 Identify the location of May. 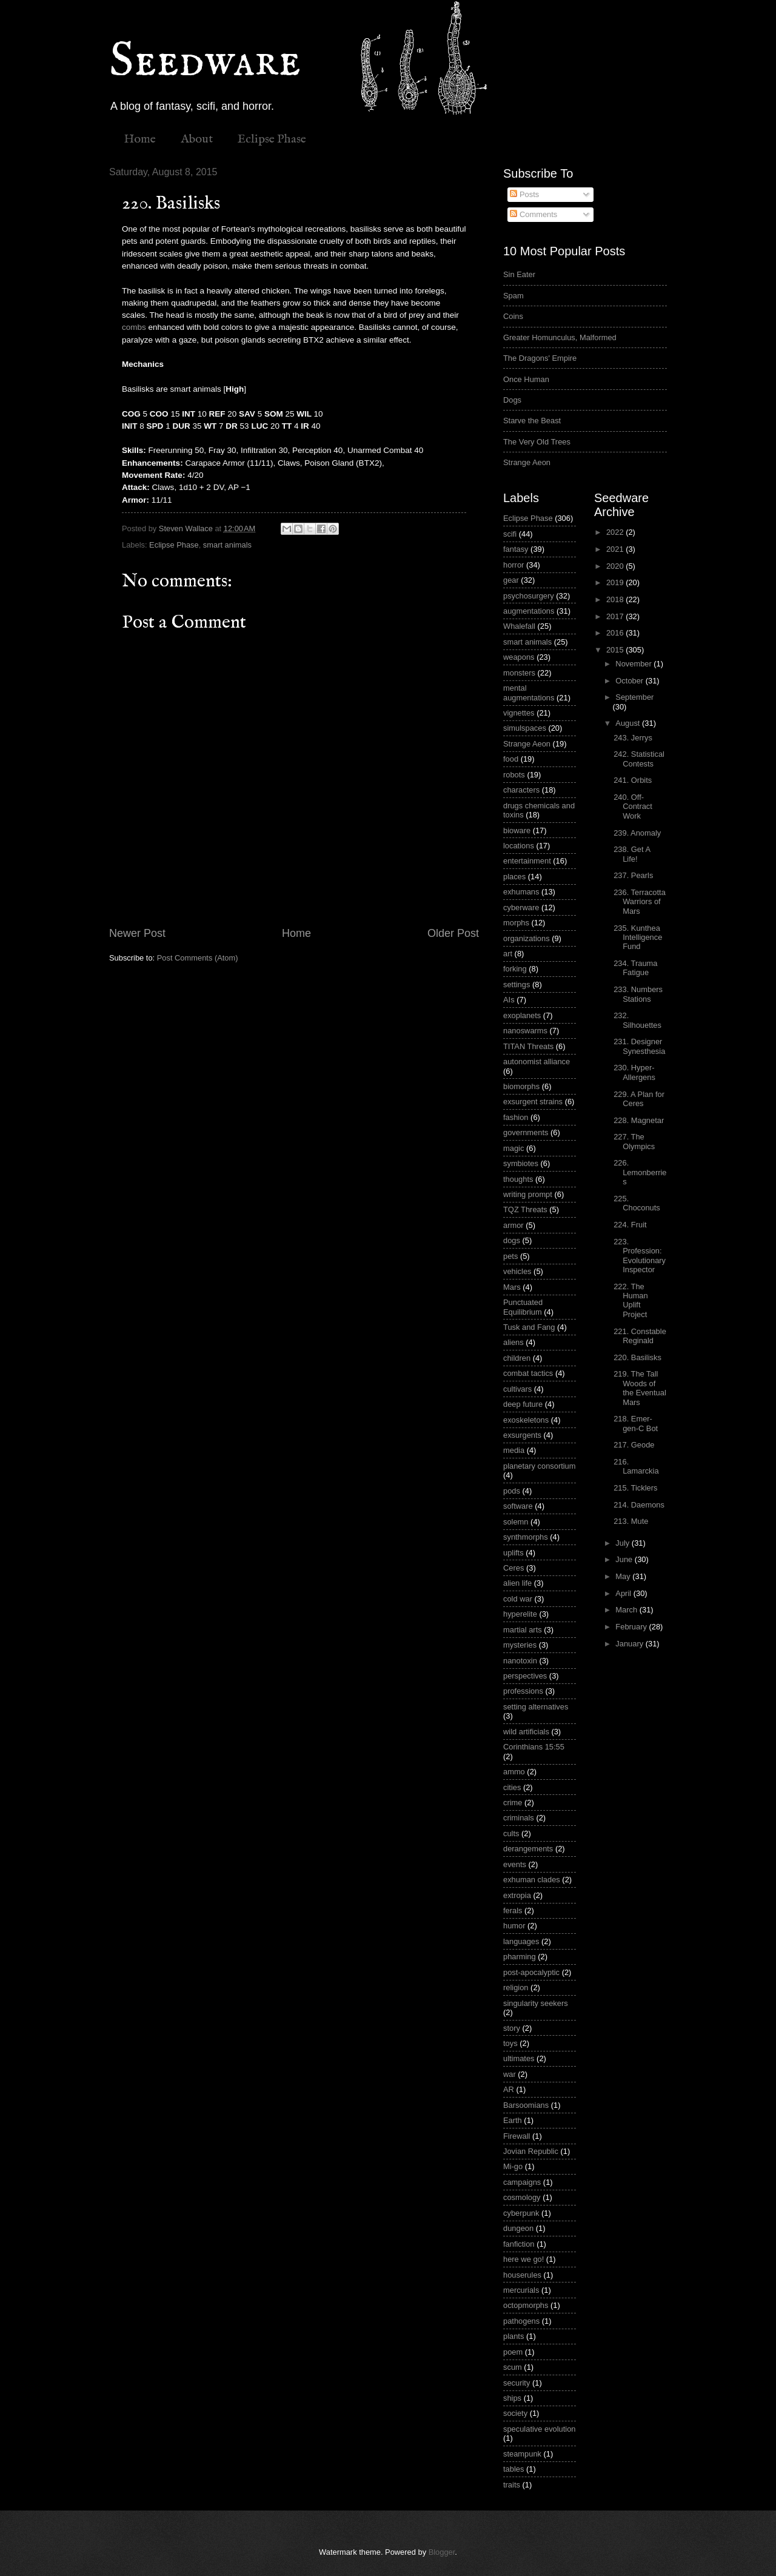
(623, 1576).